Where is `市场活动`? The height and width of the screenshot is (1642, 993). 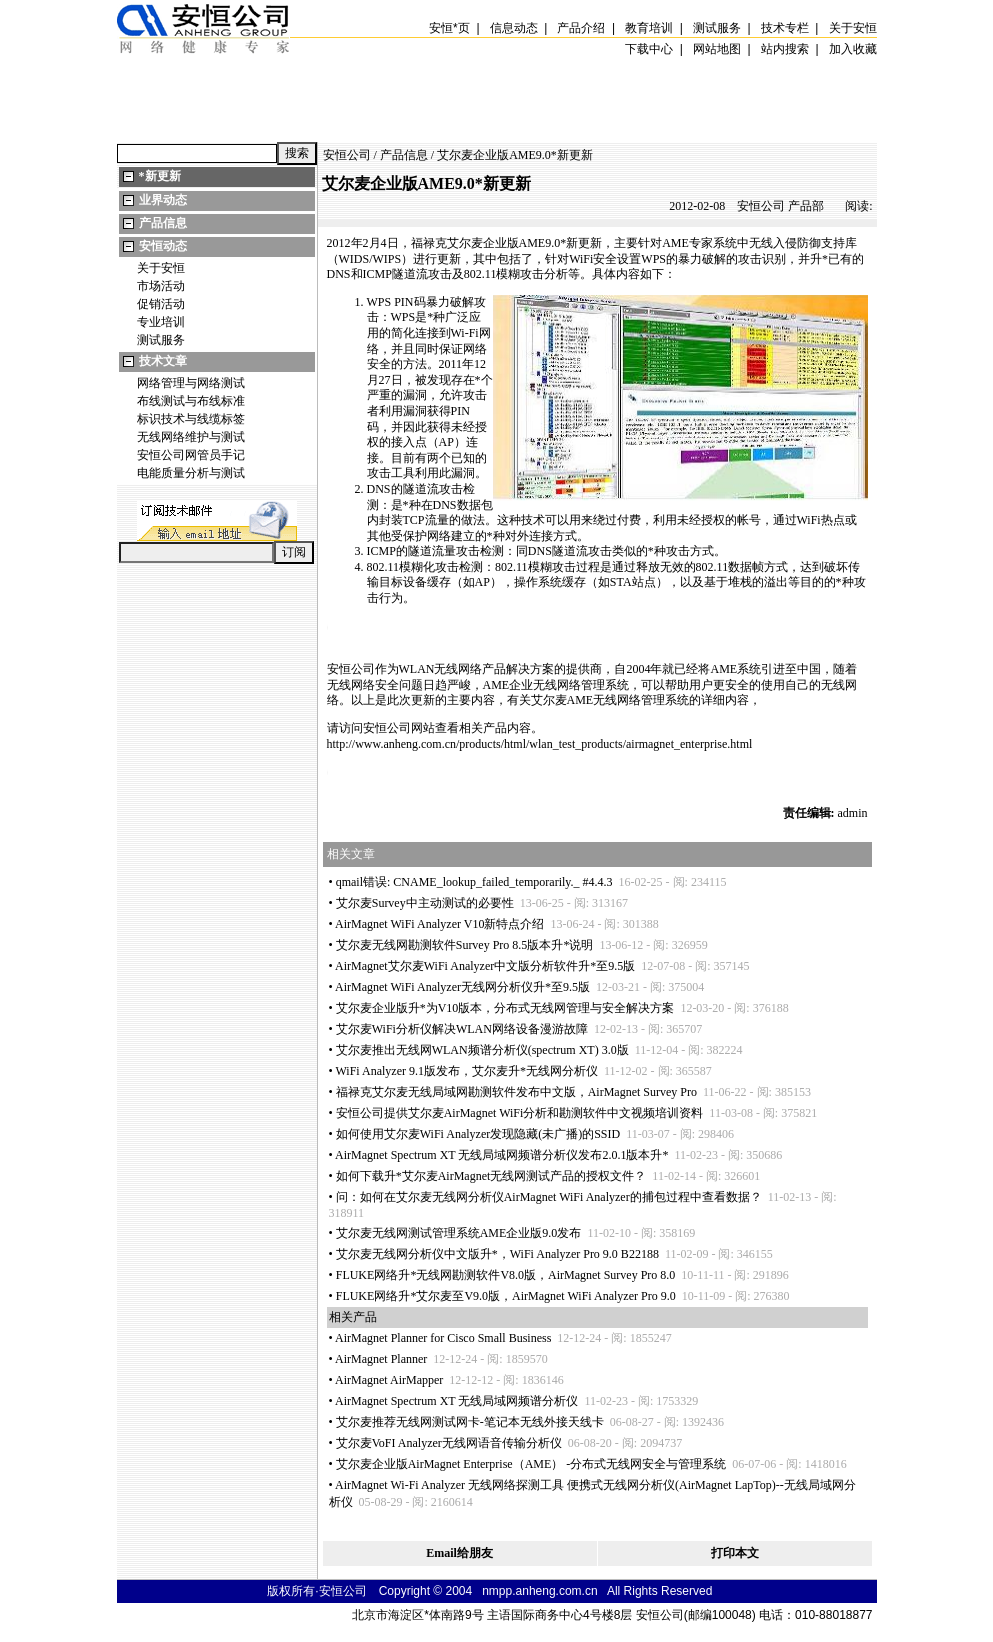
市场活动 is located at coordinates (161, 286).